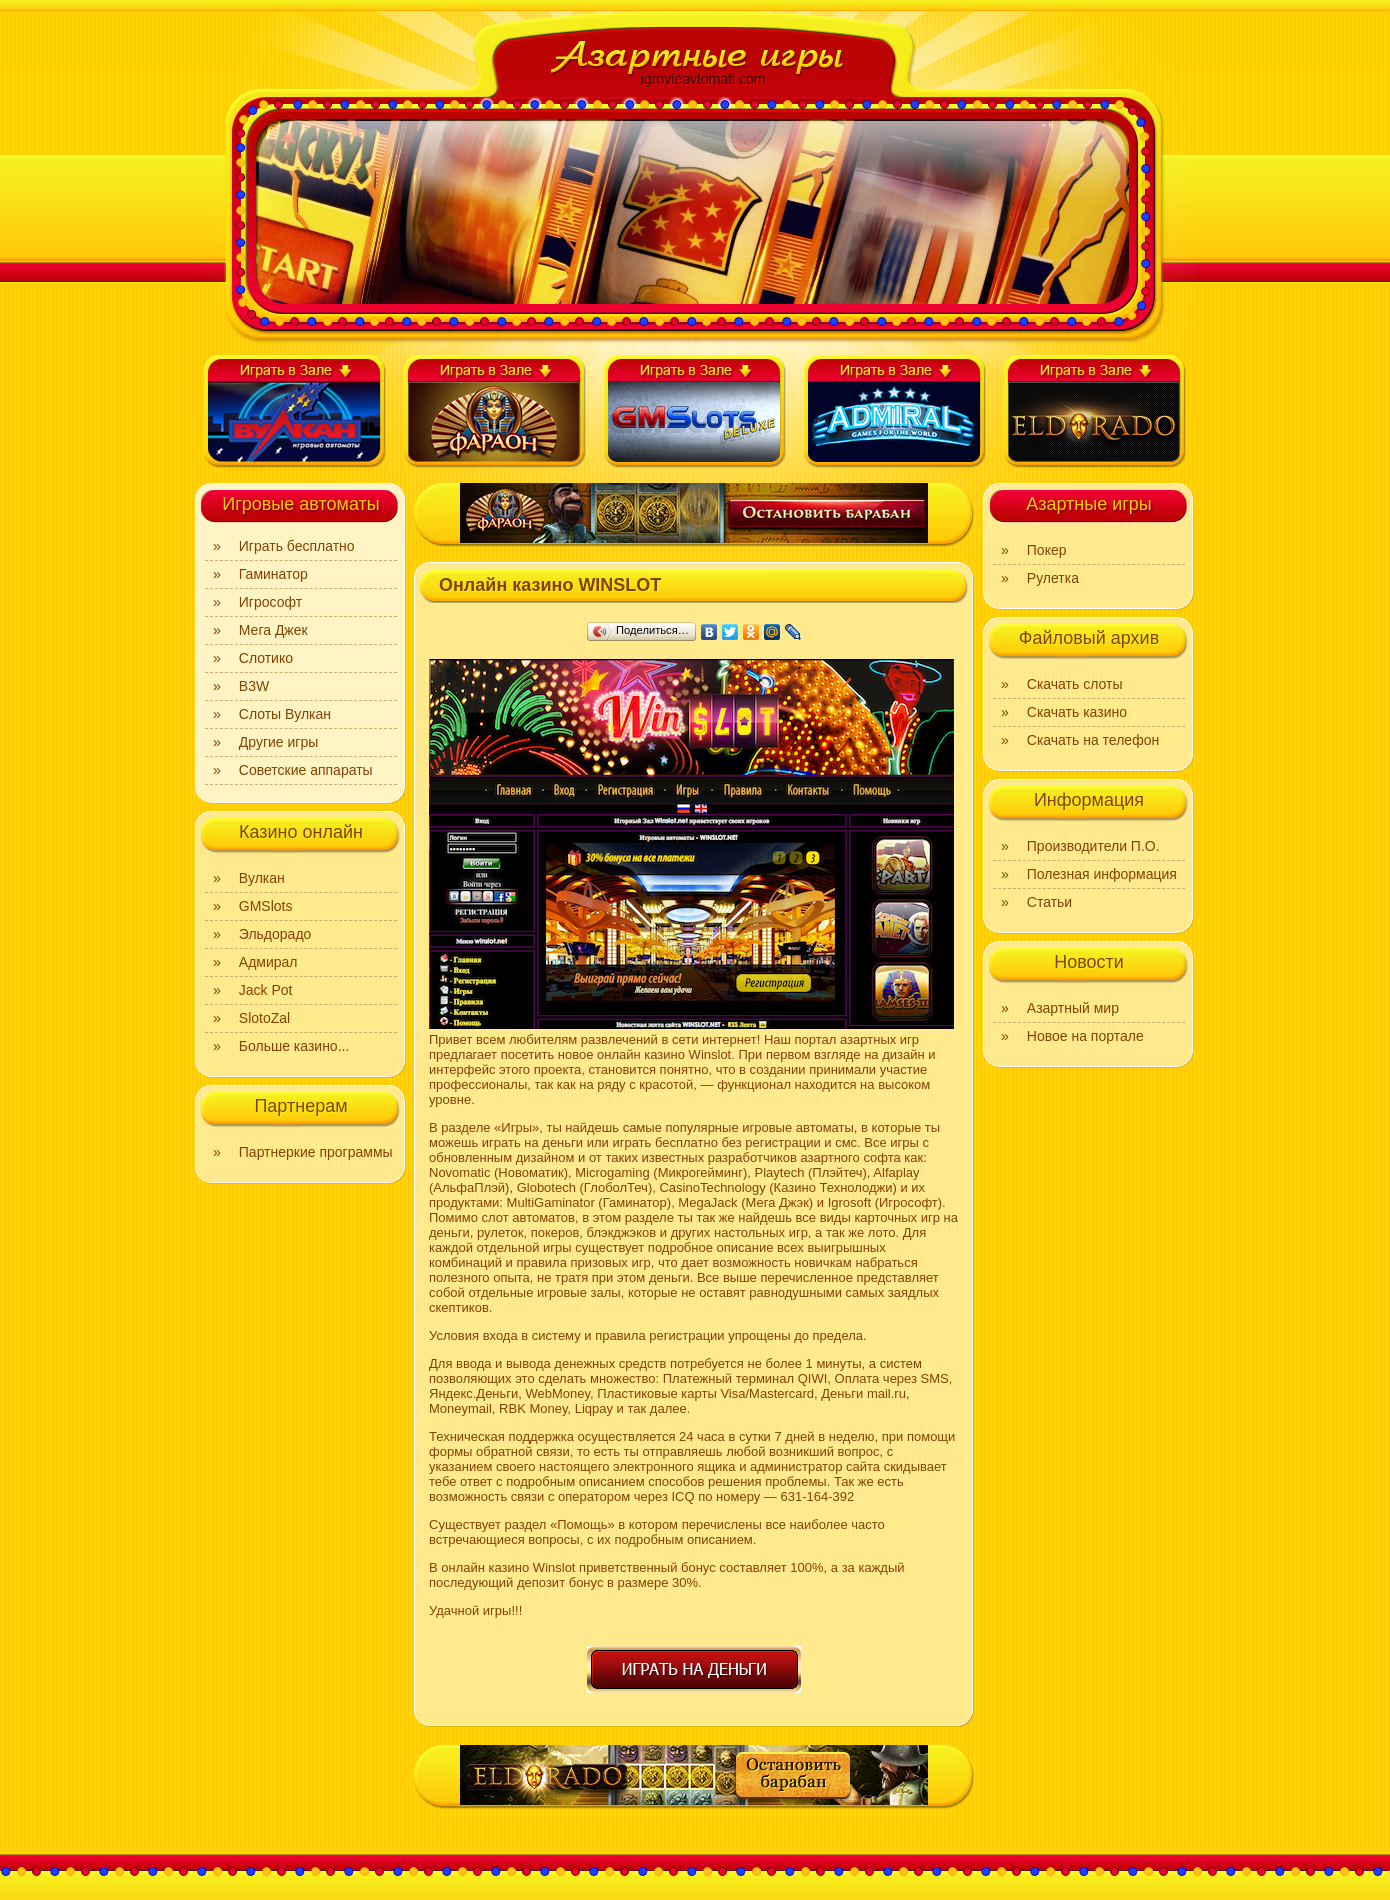 The height and width of the screenshot is (1900, 1390). Describe the element at coordinates (268, 962) in the screenshot. I see `Адмирал` at that location.